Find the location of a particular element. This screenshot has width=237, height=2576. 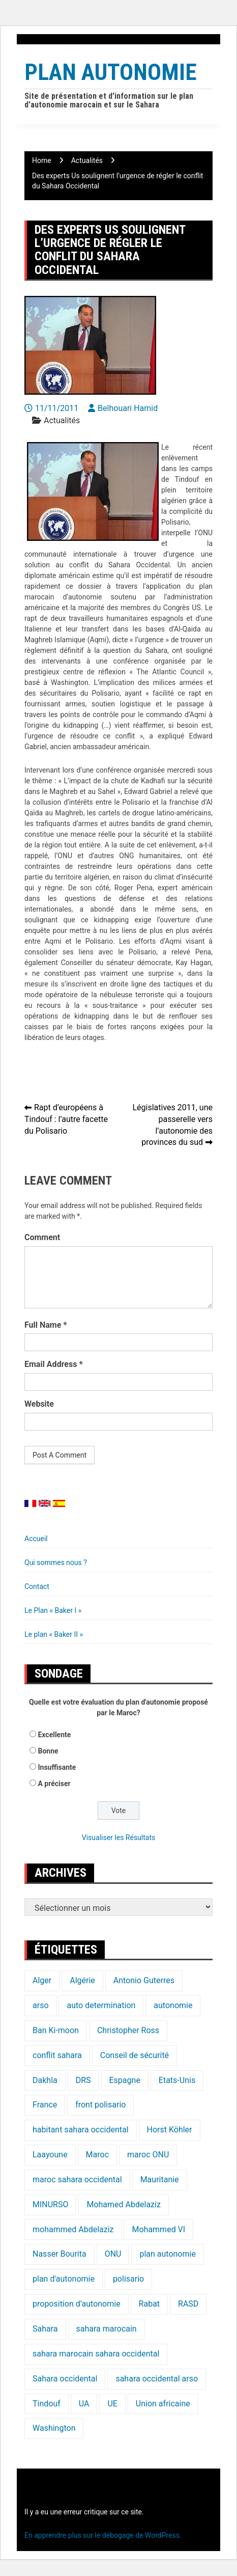

Belhouari Hamid is located at coordinates (128, 408).